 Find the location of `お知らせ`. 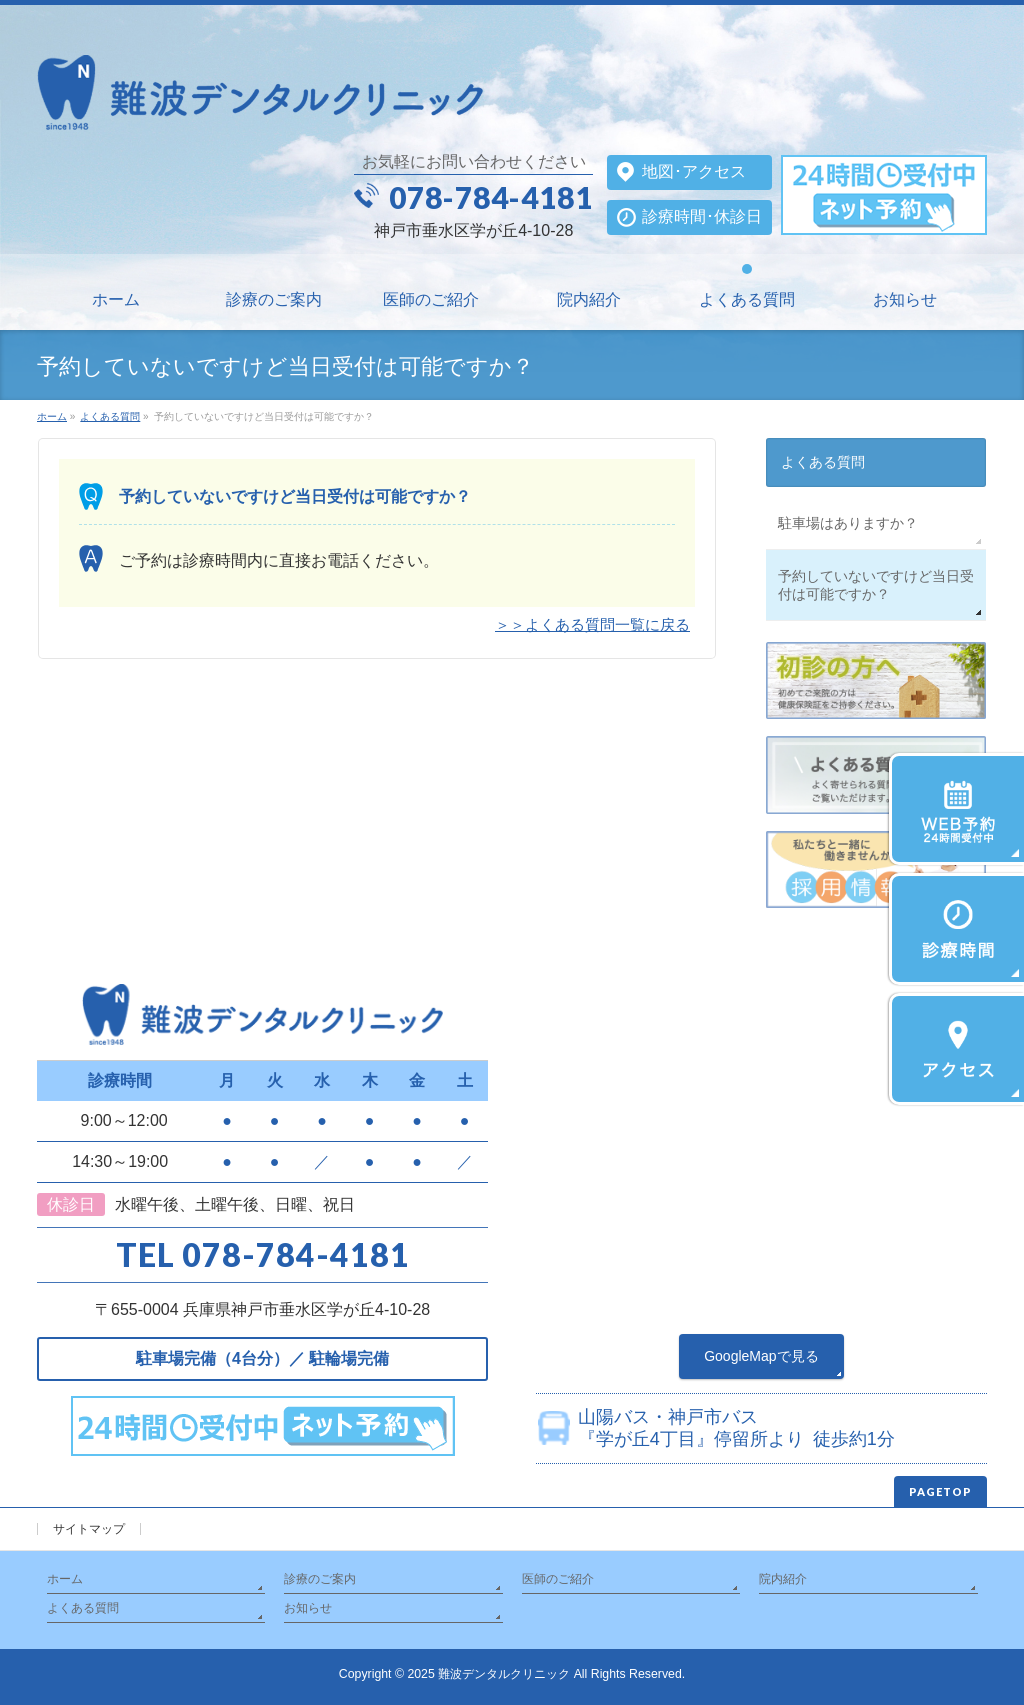

お知らせ is located at coordinates (308, 1608).